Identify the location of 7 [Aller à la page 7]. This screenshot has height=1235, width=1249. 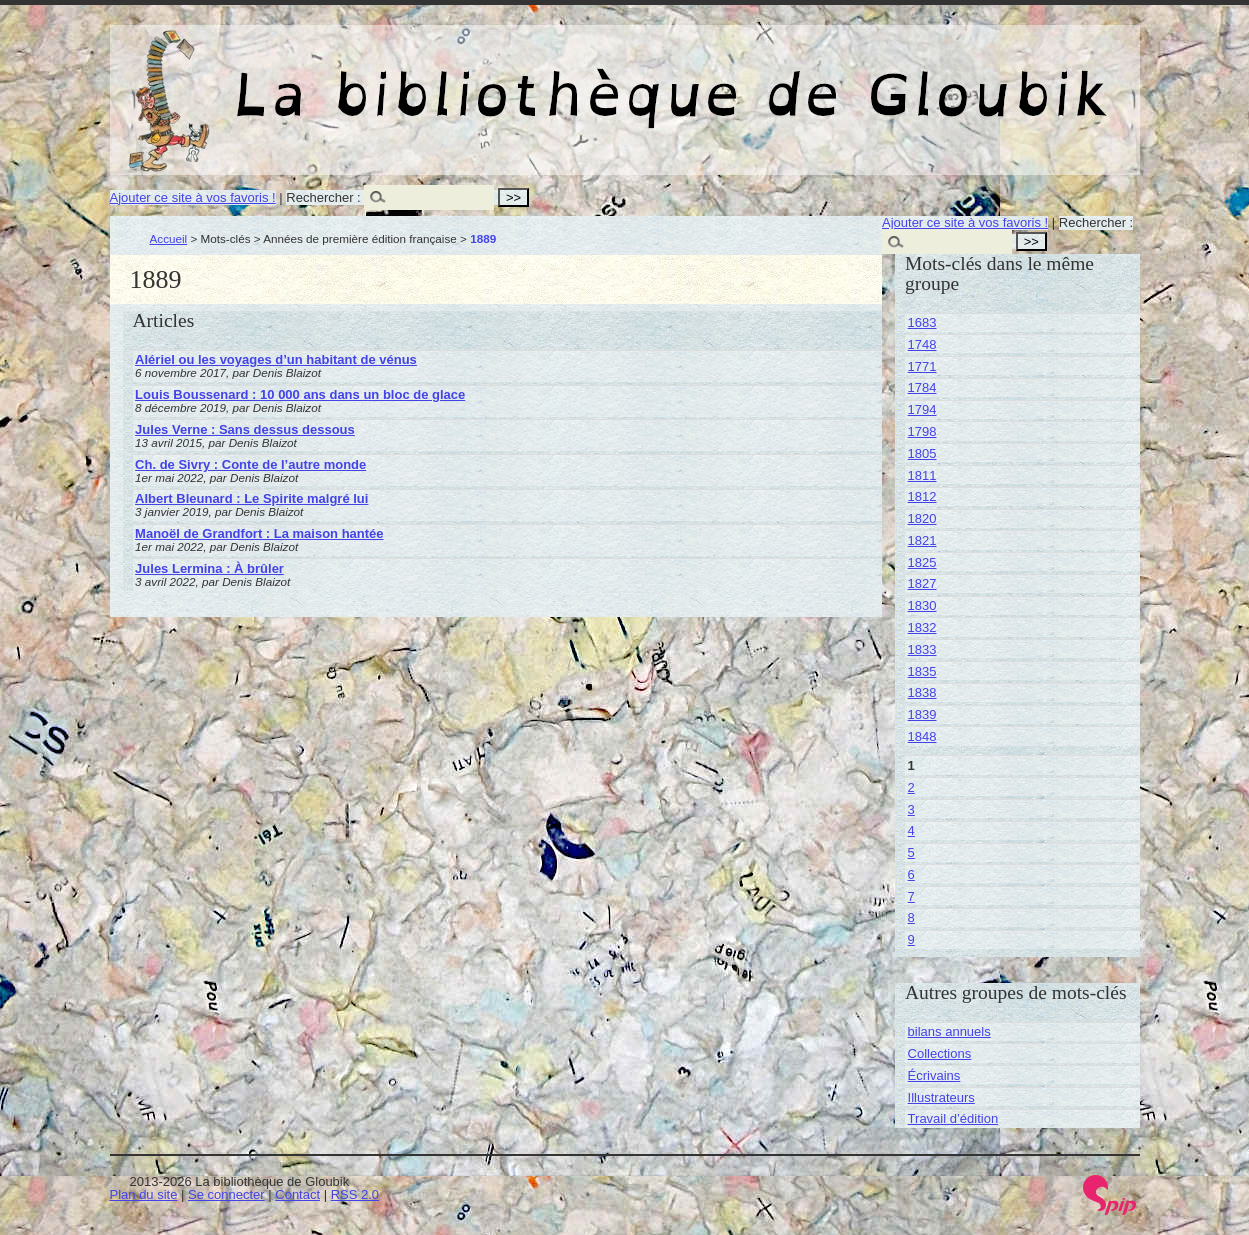
(911, 896).